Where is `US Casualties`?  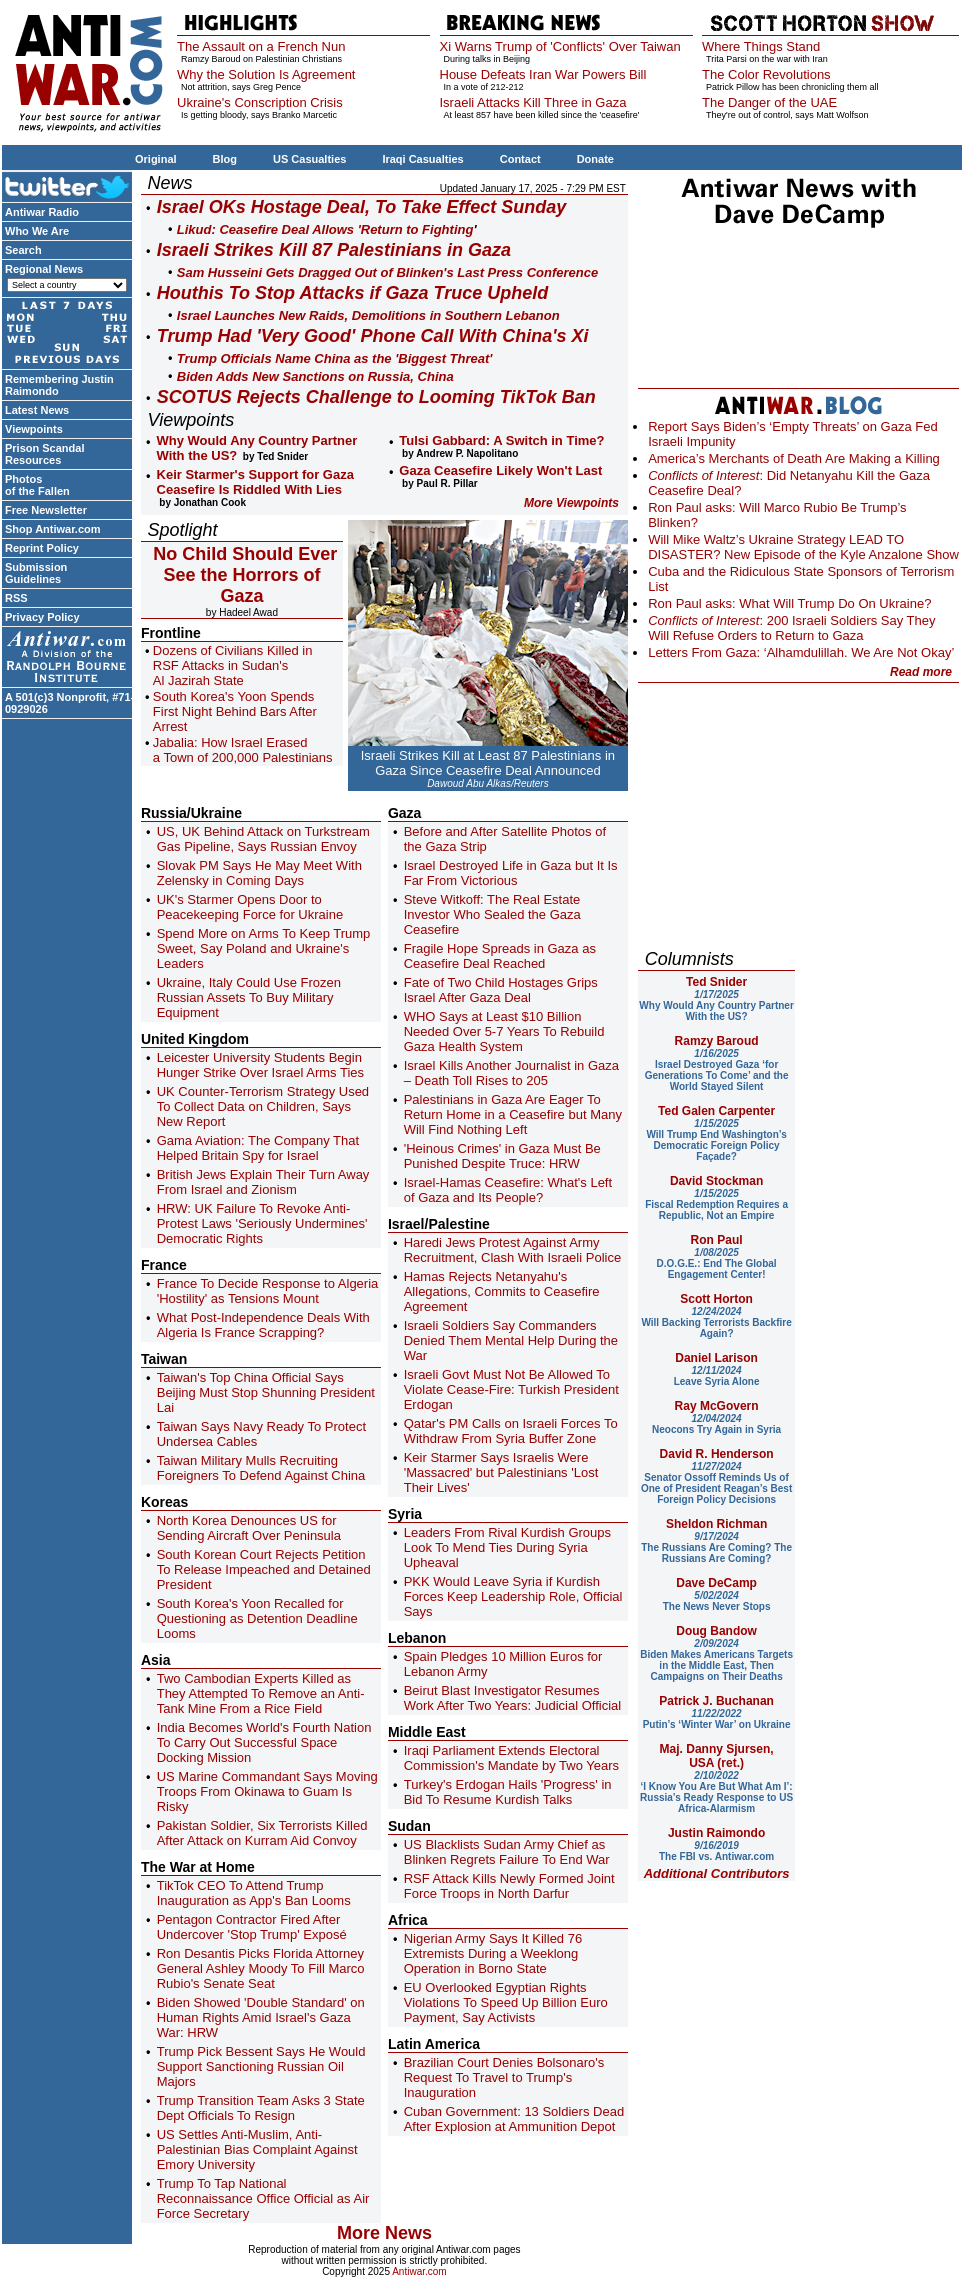 US Casualties is located at coordinates (309, 159).